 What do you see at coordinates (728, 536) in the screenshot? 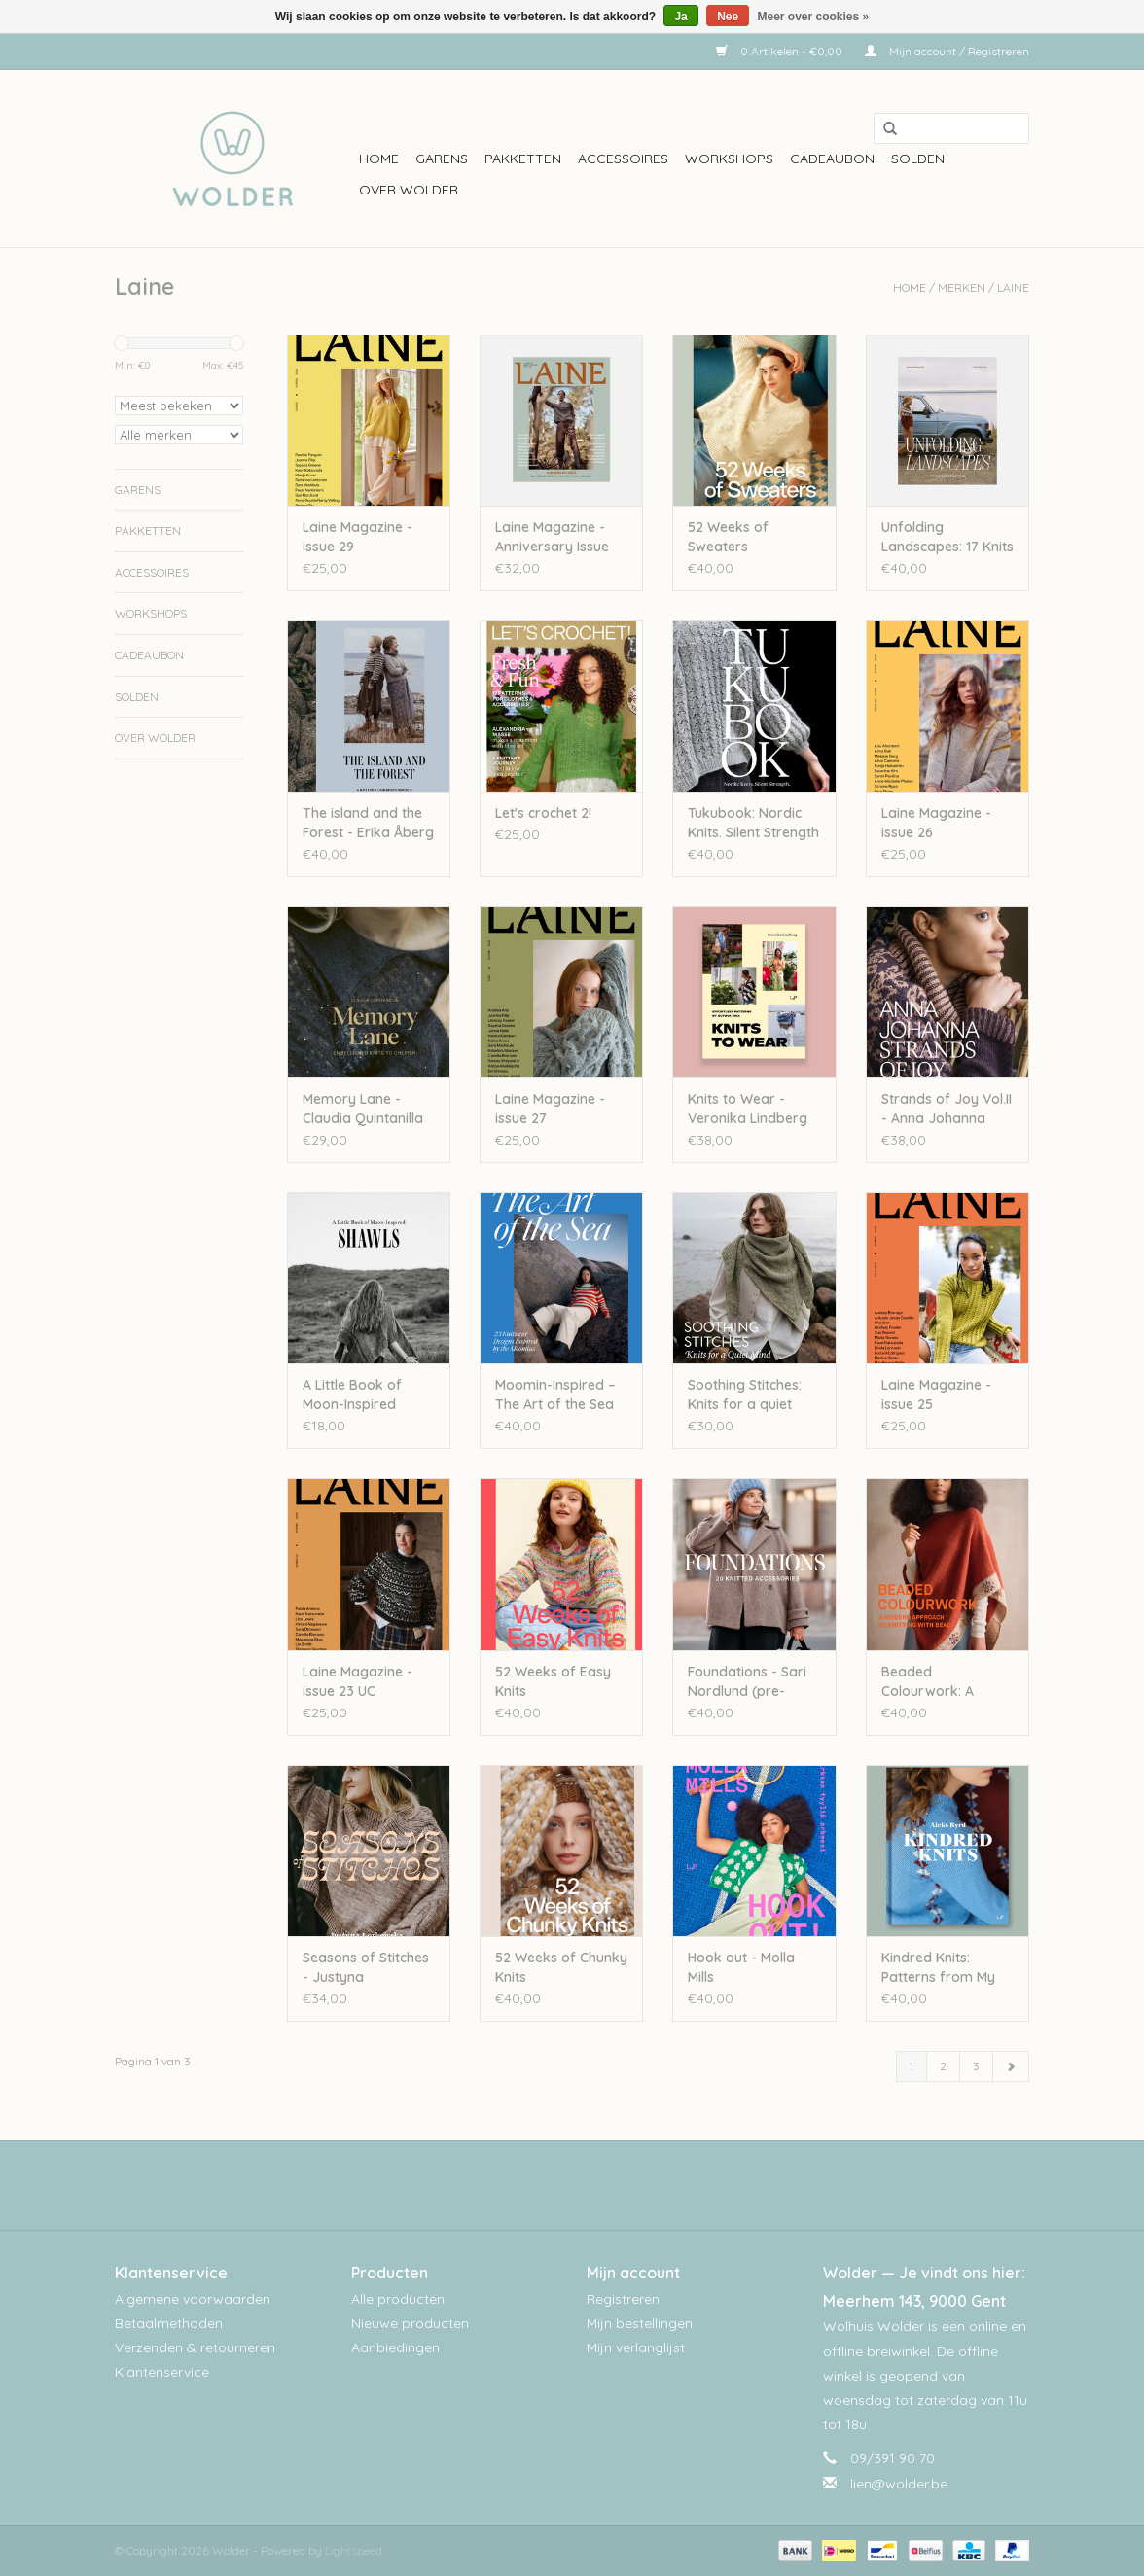
I see `52 Weeks of Sweaters` at bounding box center [728, 536].